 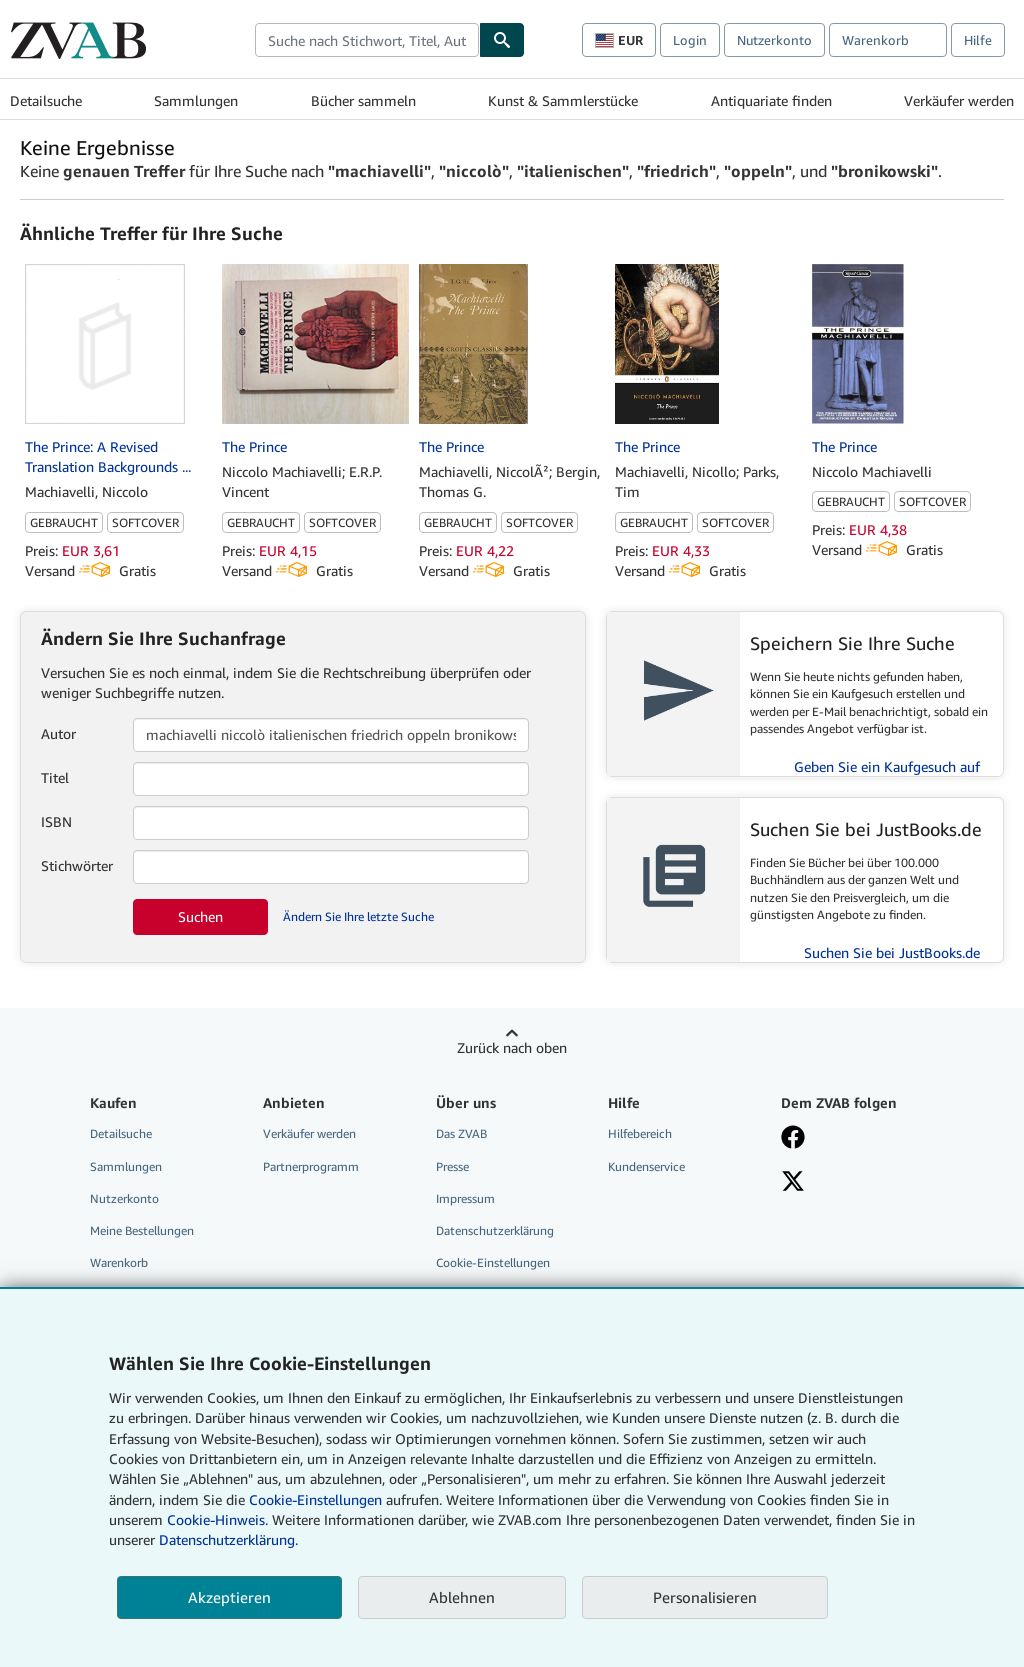 I want to click on Hilfebereich, so click(x=640, y=1133).